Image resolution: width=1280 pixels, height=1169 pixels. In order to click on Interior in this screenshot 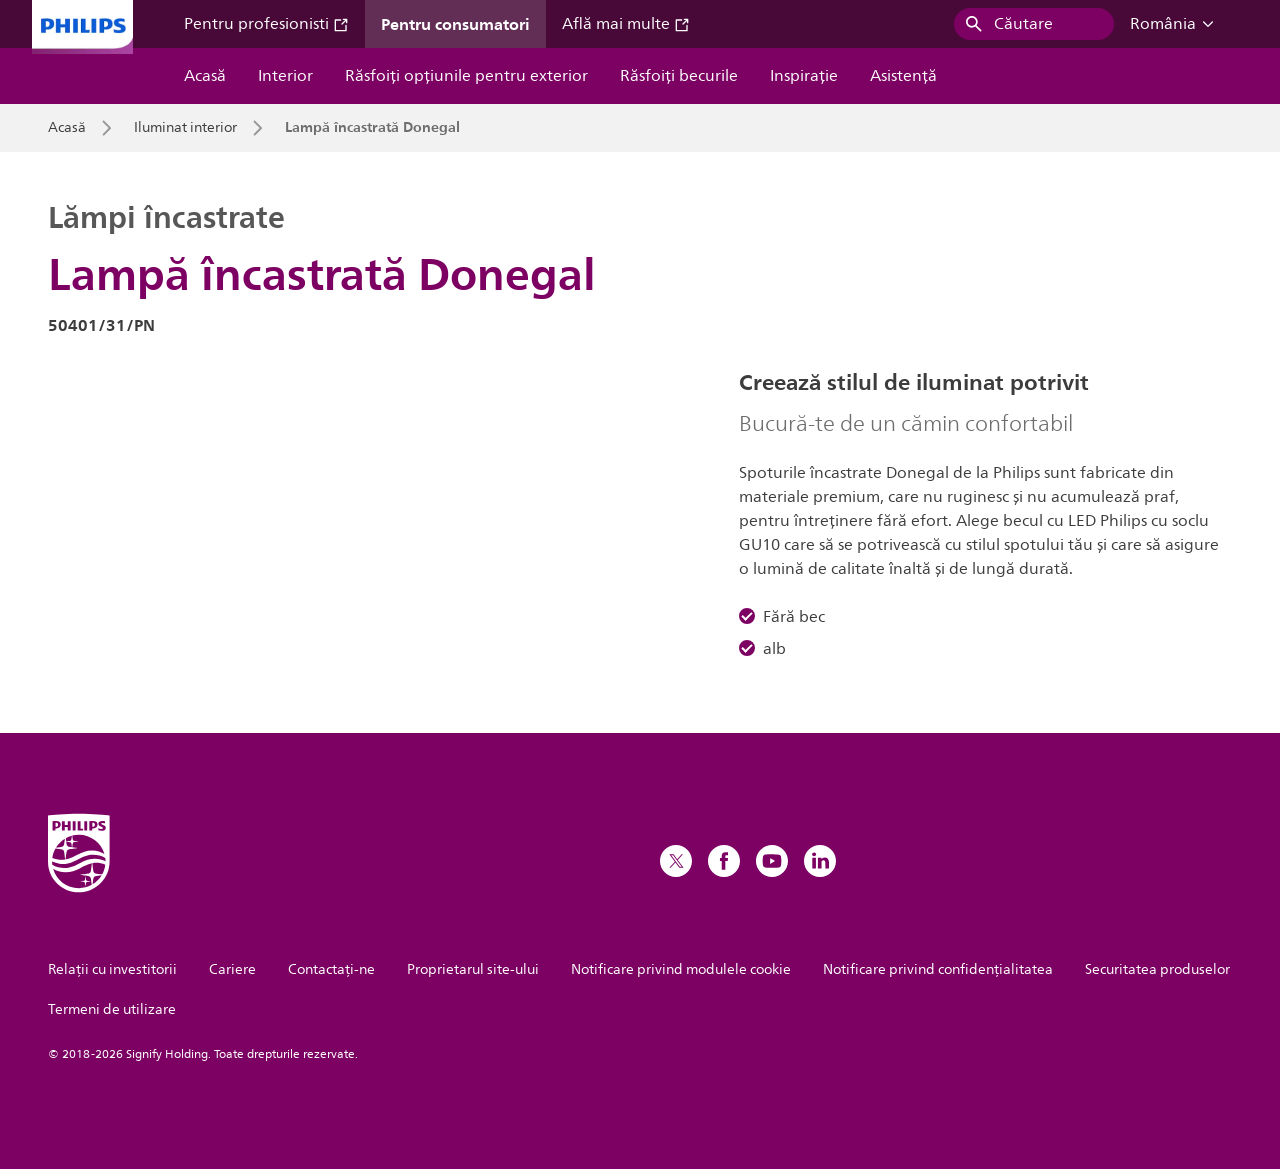, I will do `click(285, 76)`.